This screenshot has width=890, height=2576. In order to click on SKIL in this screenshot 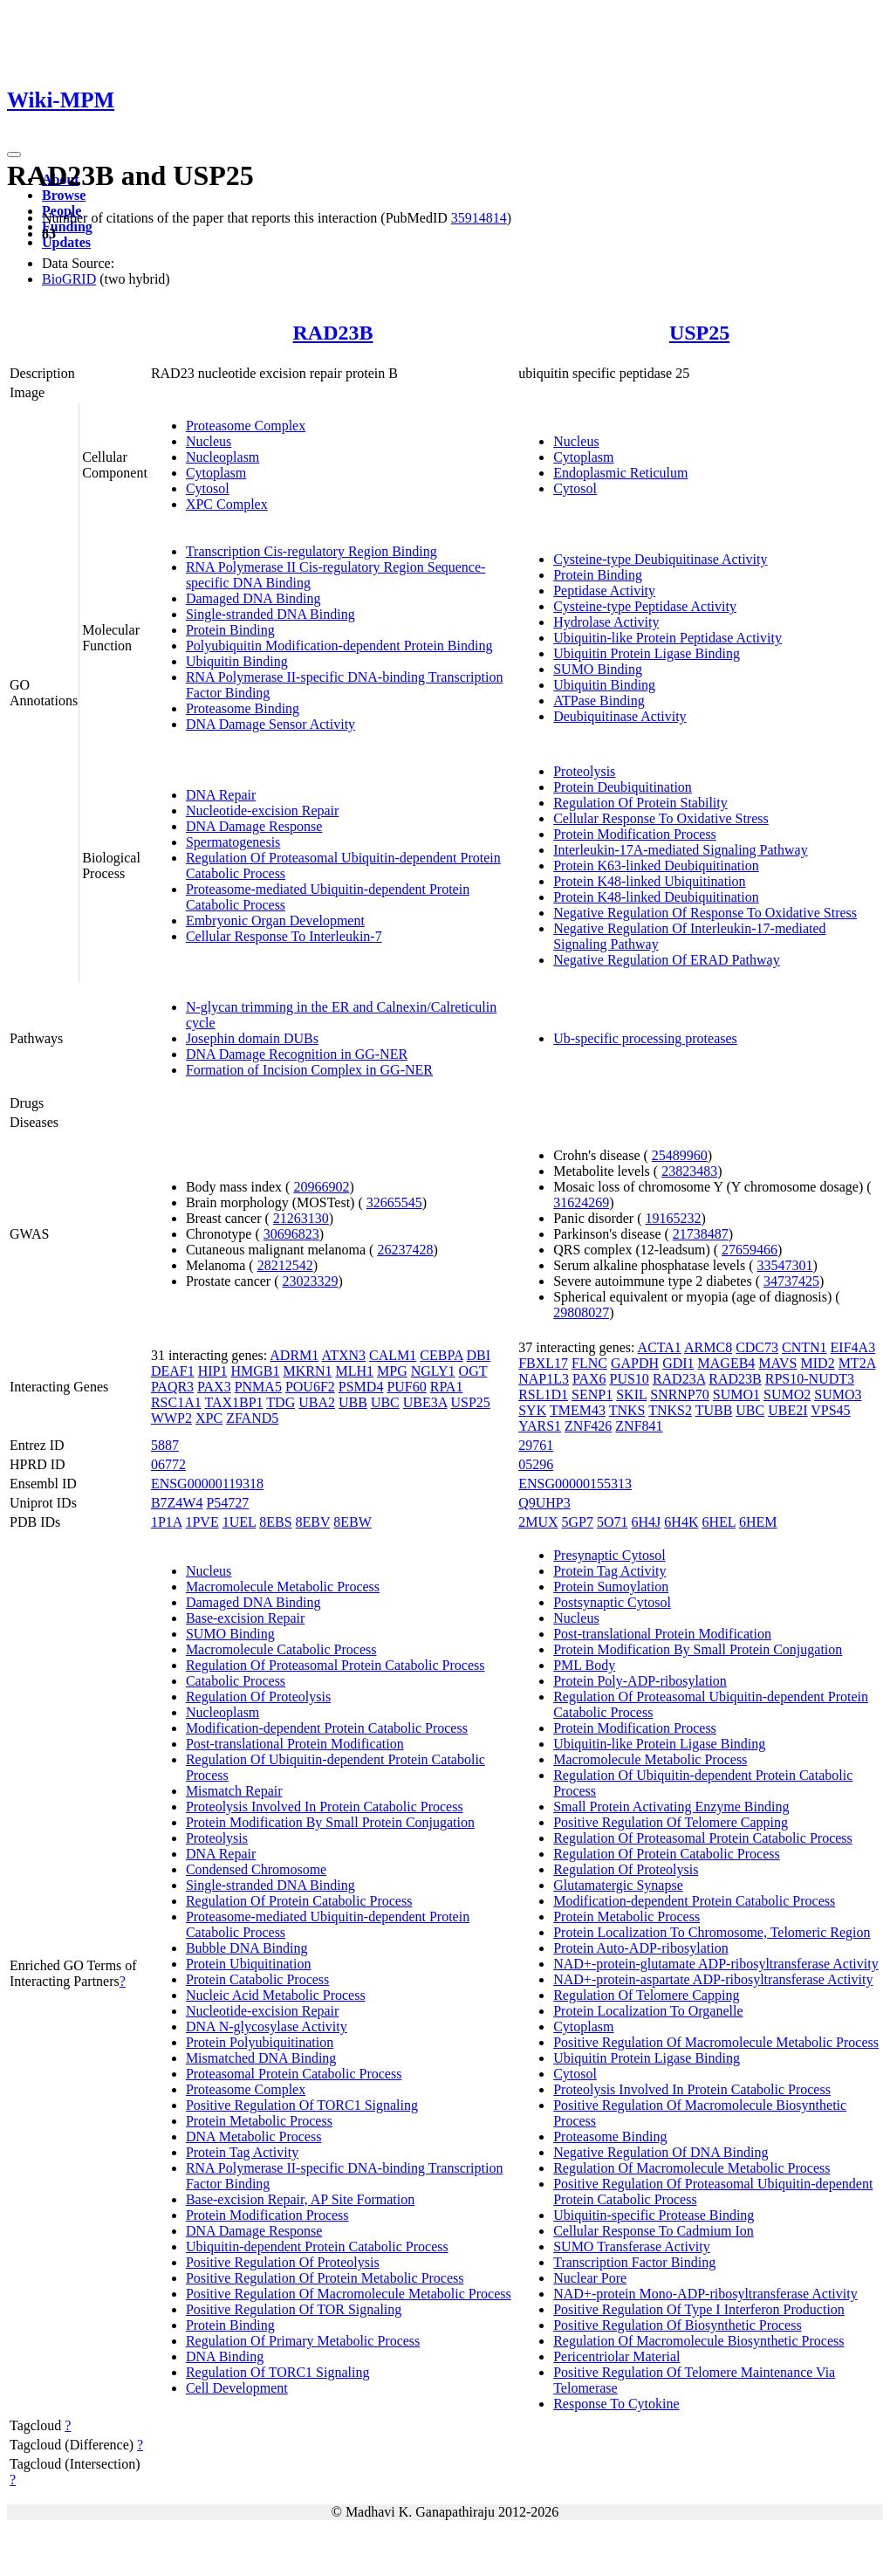, I will do `click(631, 1394)`.